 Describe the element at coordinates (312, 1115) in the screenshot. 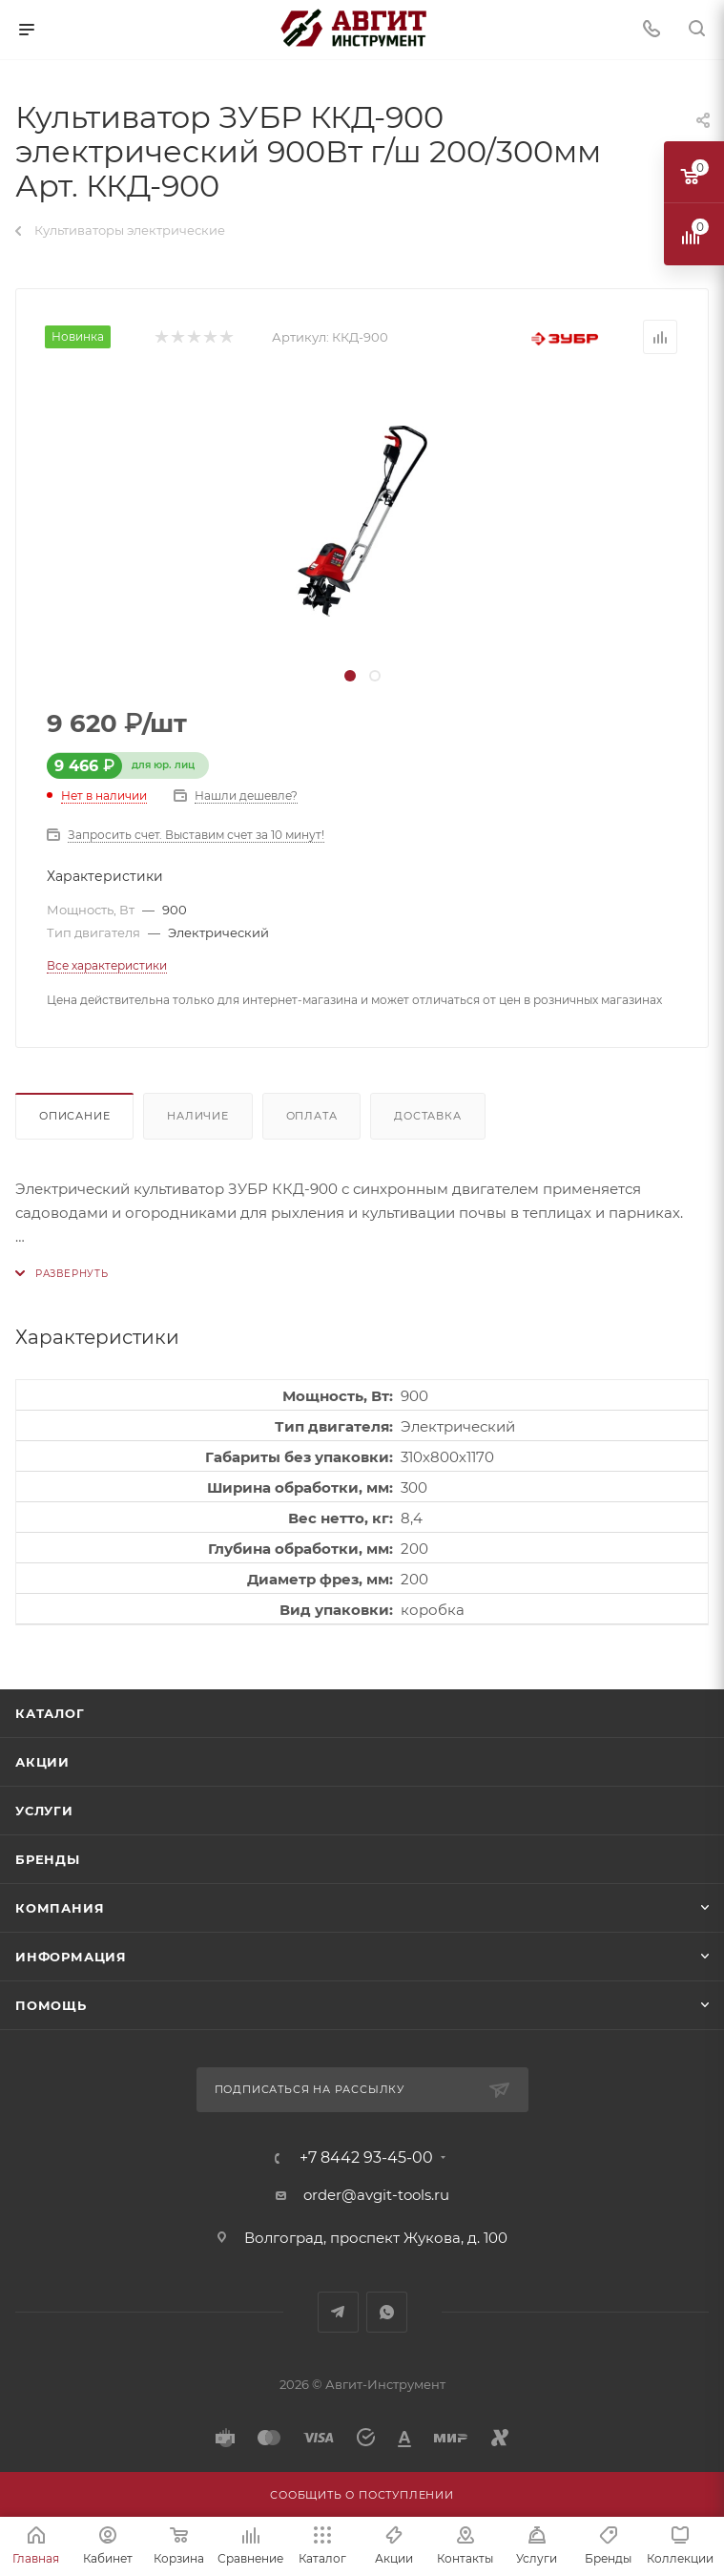

I see `Оплата` at that location.